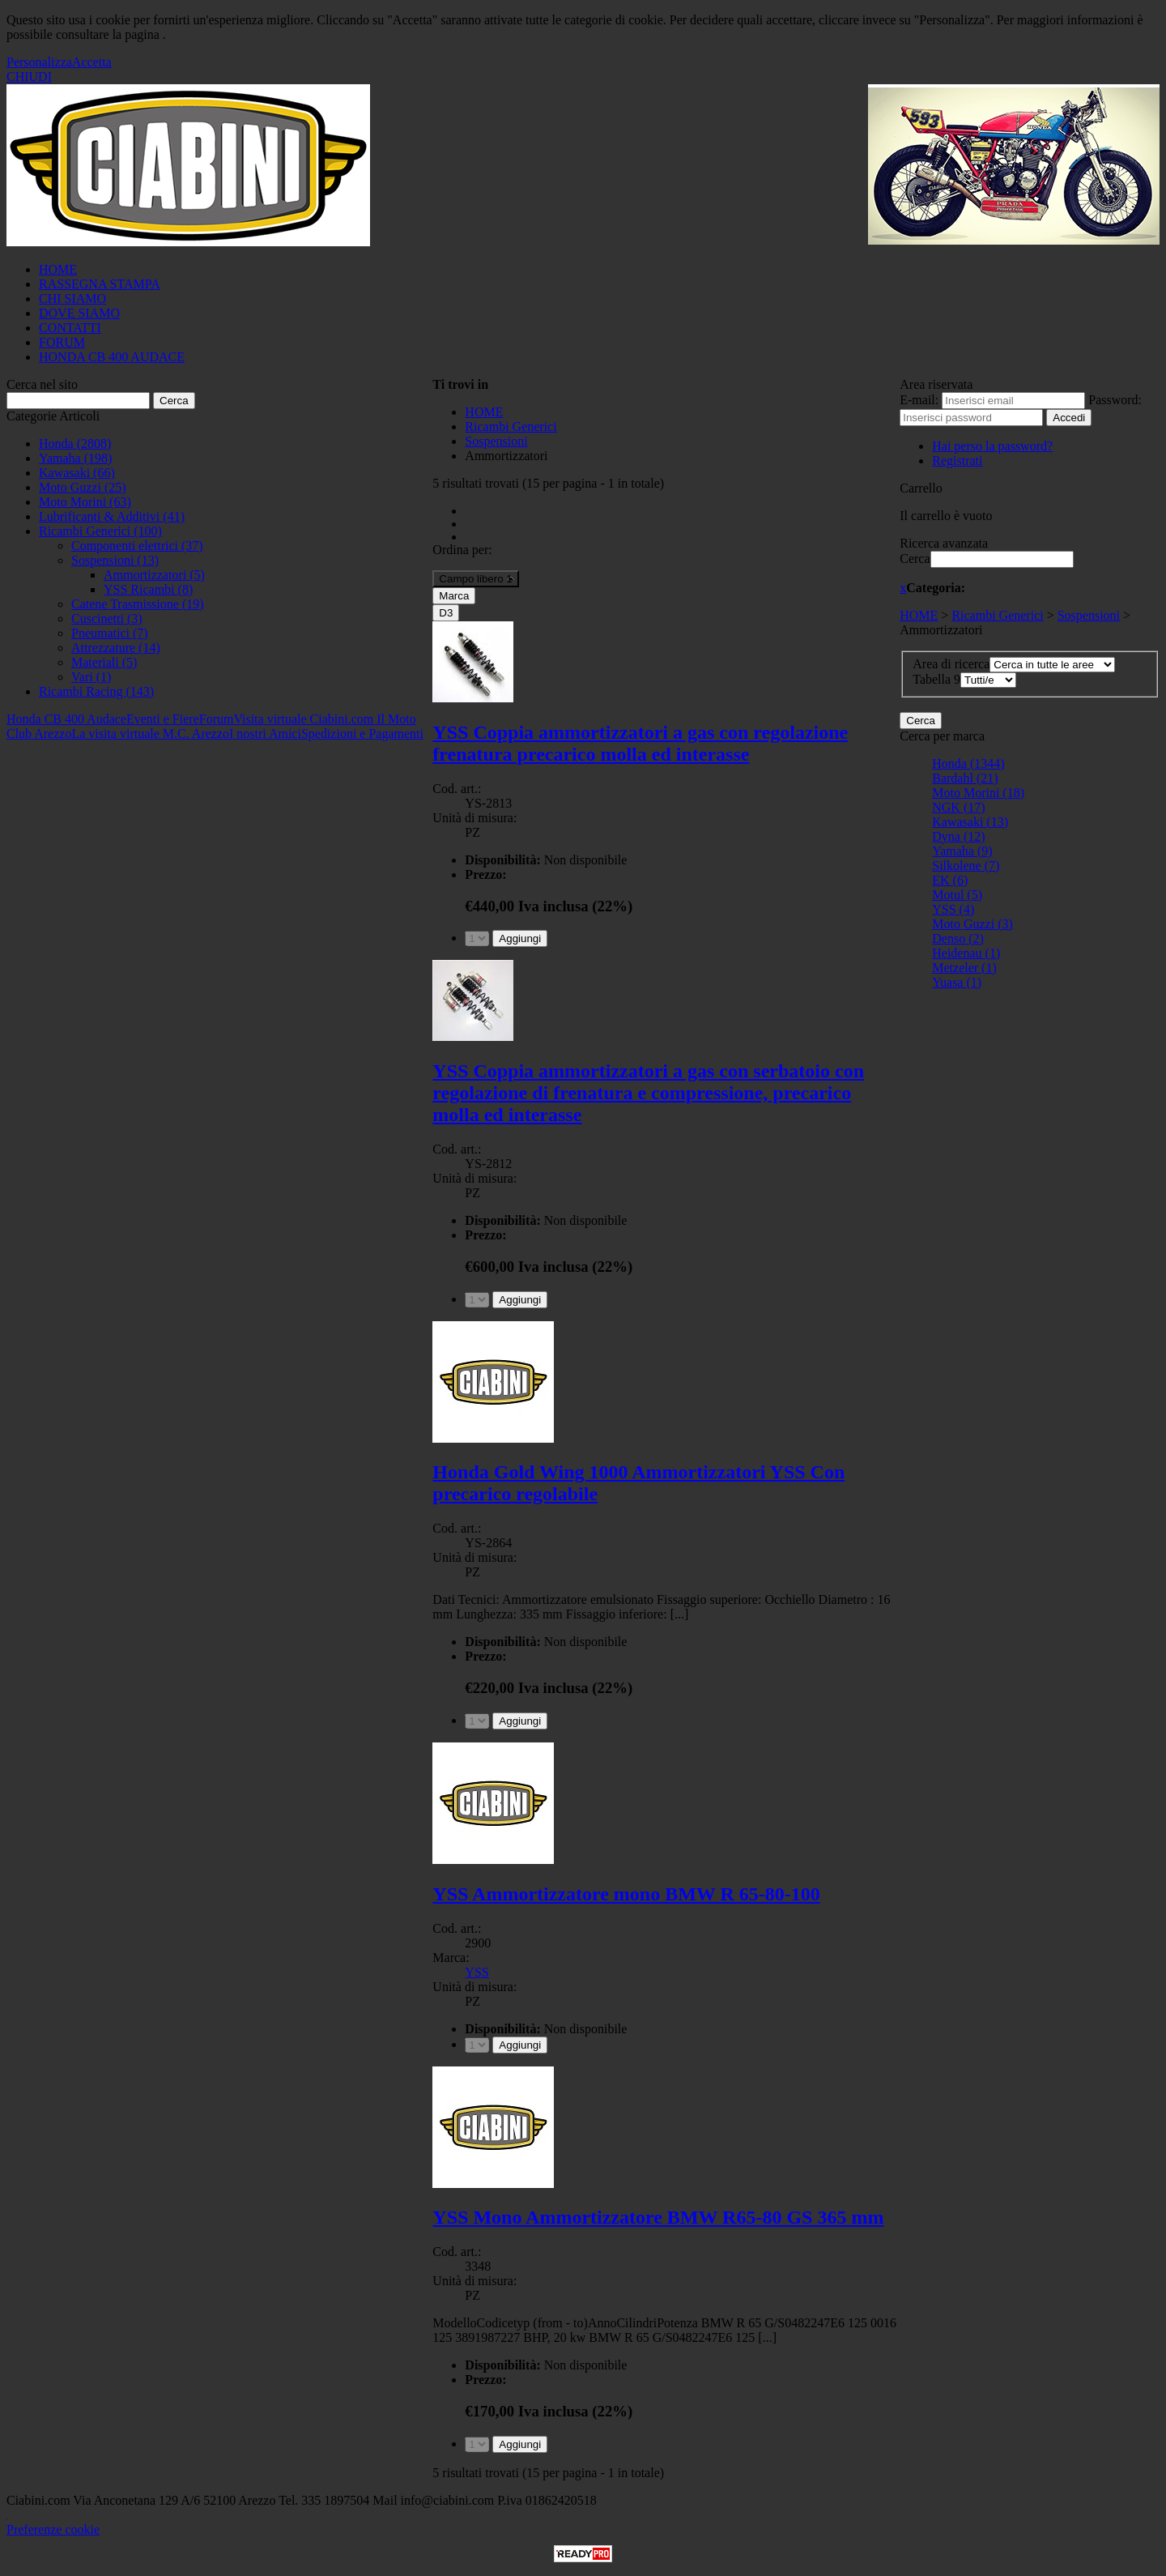 The width and height of the screenshot is (1166, 2576). Describe the element at coordinates (992, 446) in the screenshot. I see `Hai perso la password?` at that location.